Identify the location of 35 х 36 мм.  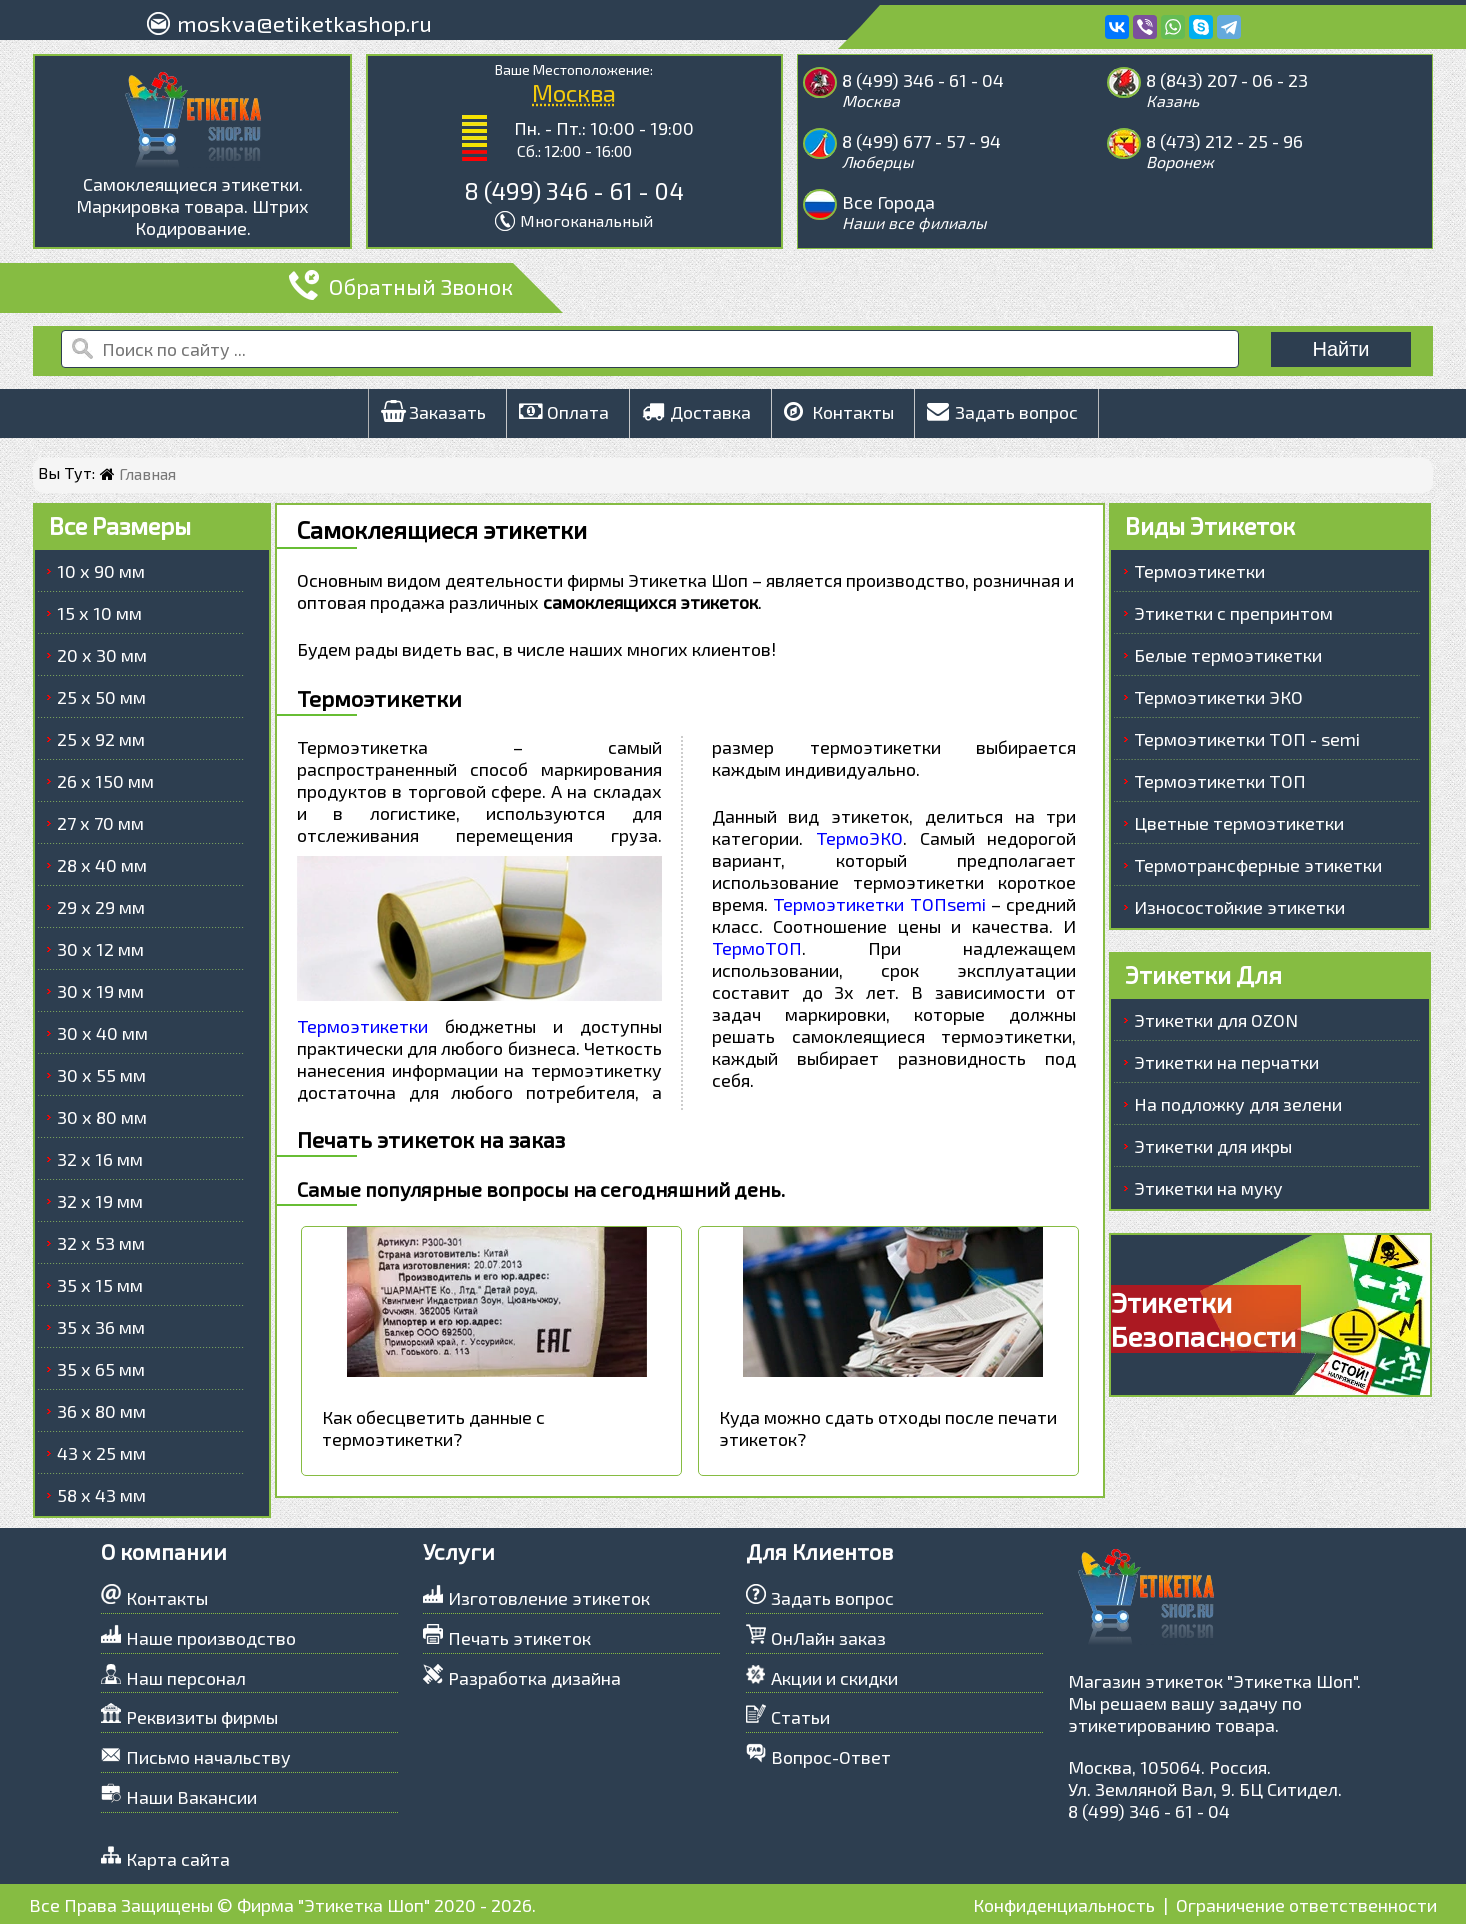
(101, 1327).